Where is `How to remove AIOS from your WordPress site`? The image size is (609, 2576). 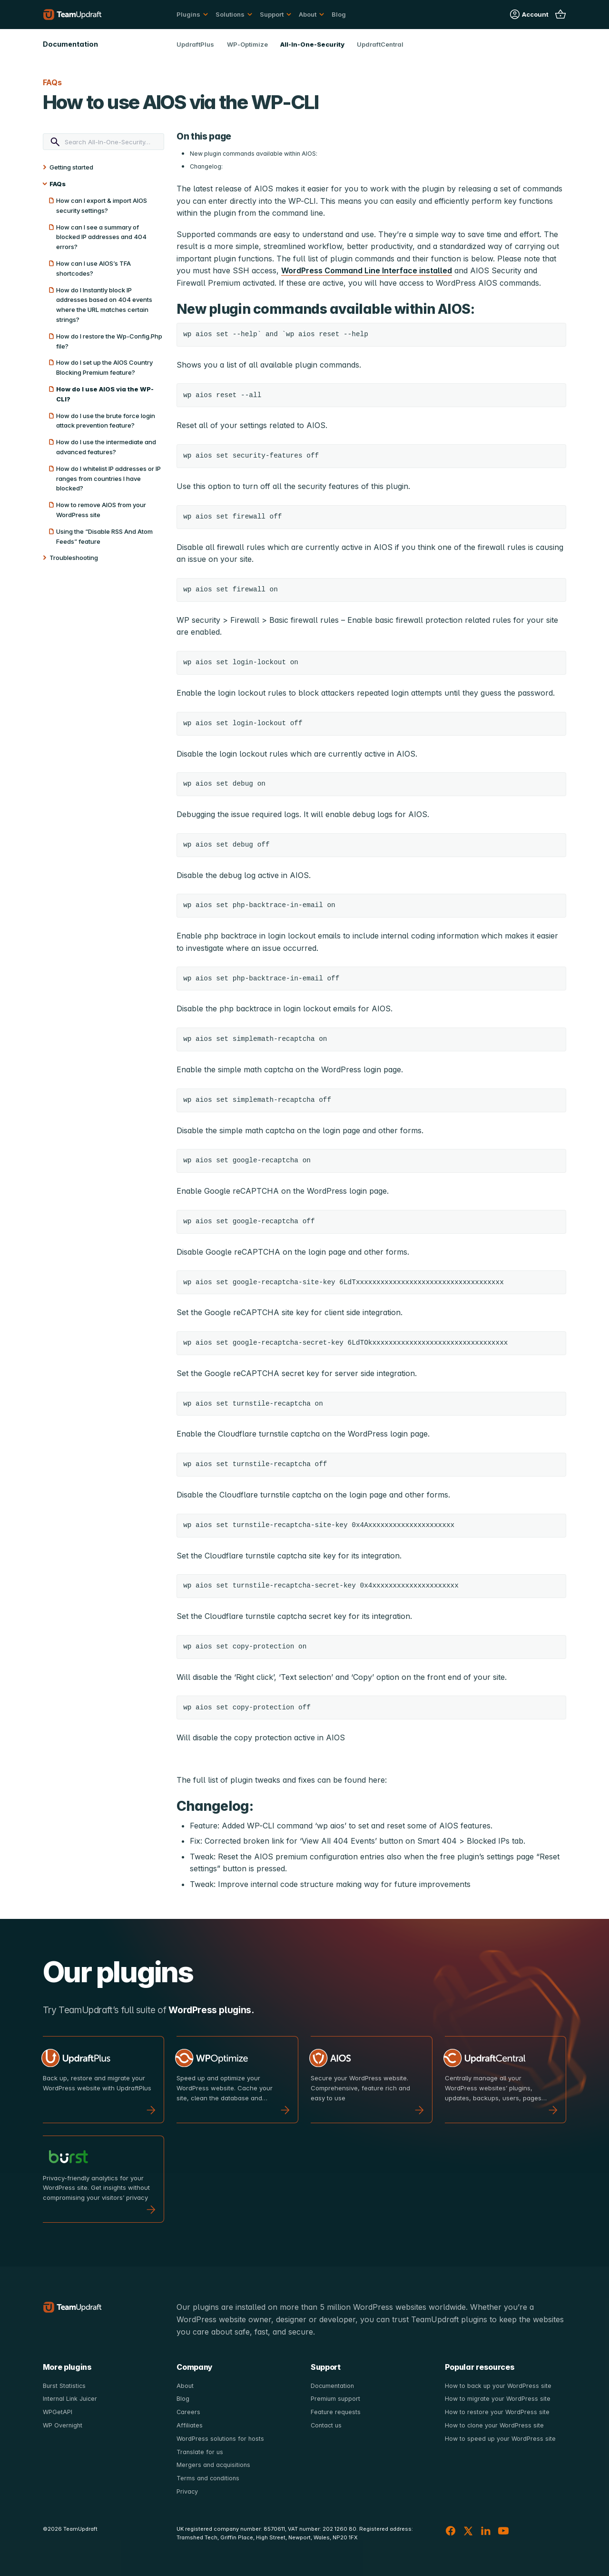
How to remove AIOS from your WordPress site is located at coordinates (101, 510).